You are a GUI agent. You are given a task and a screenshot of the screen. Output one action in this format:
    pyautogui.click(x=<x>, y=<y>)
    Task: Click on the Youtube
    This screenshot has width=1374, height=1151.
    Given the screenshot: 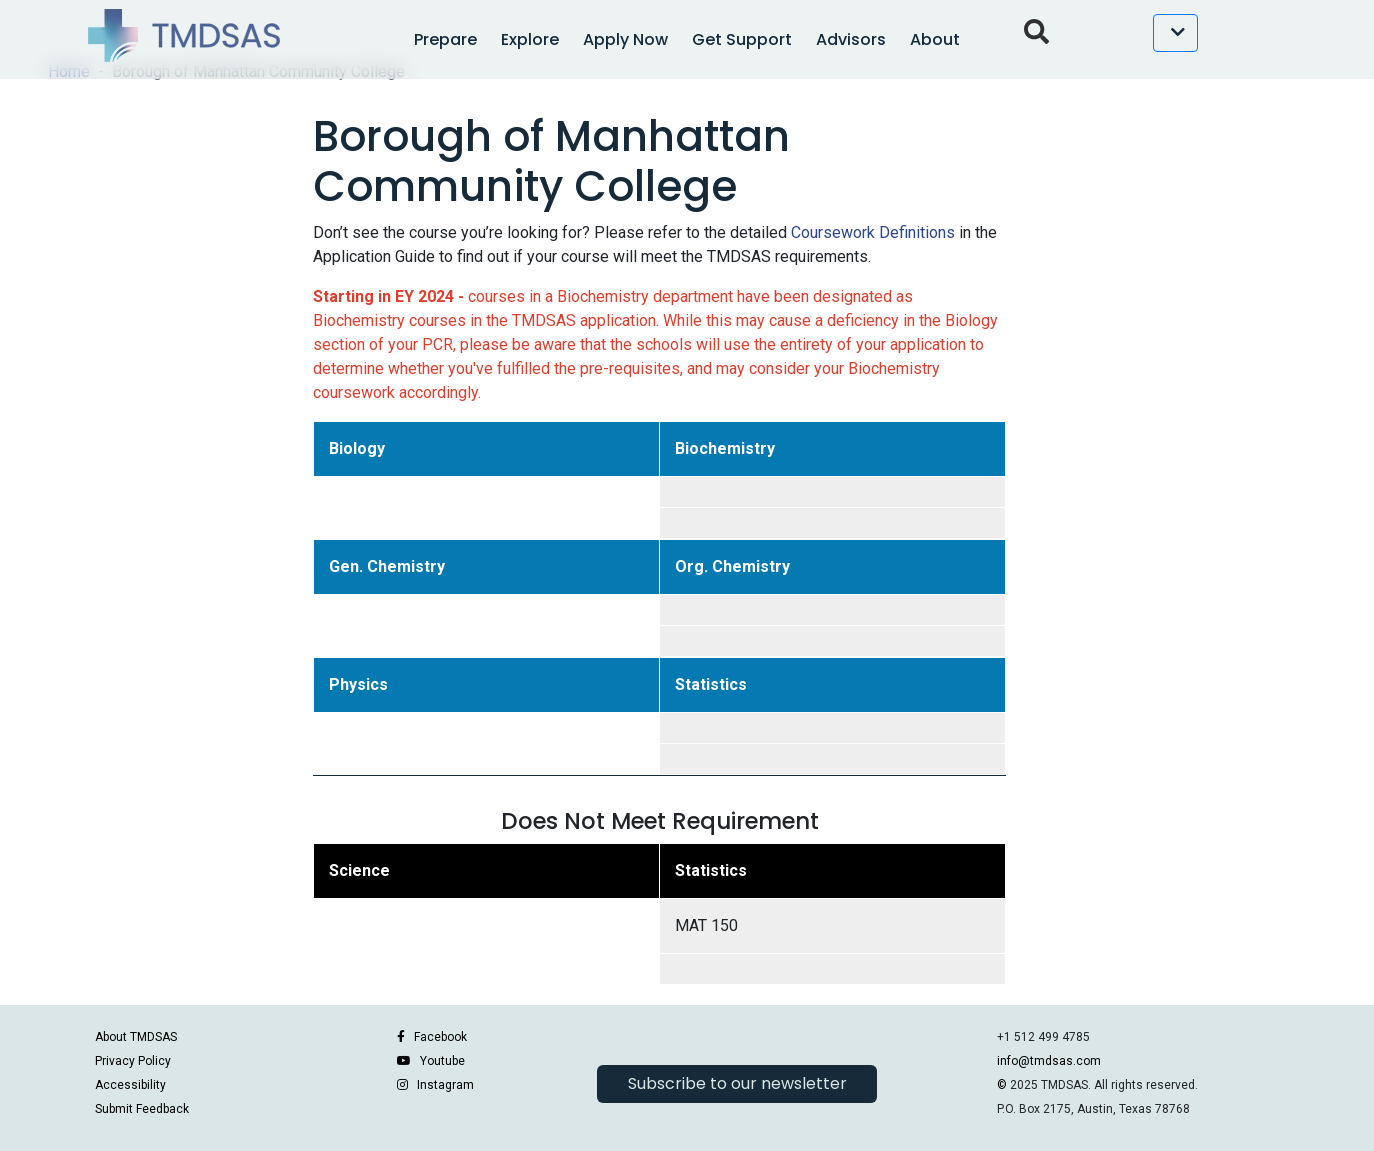 What is the action you would take?
    pyautogui.click(x=442, y=1061)
    